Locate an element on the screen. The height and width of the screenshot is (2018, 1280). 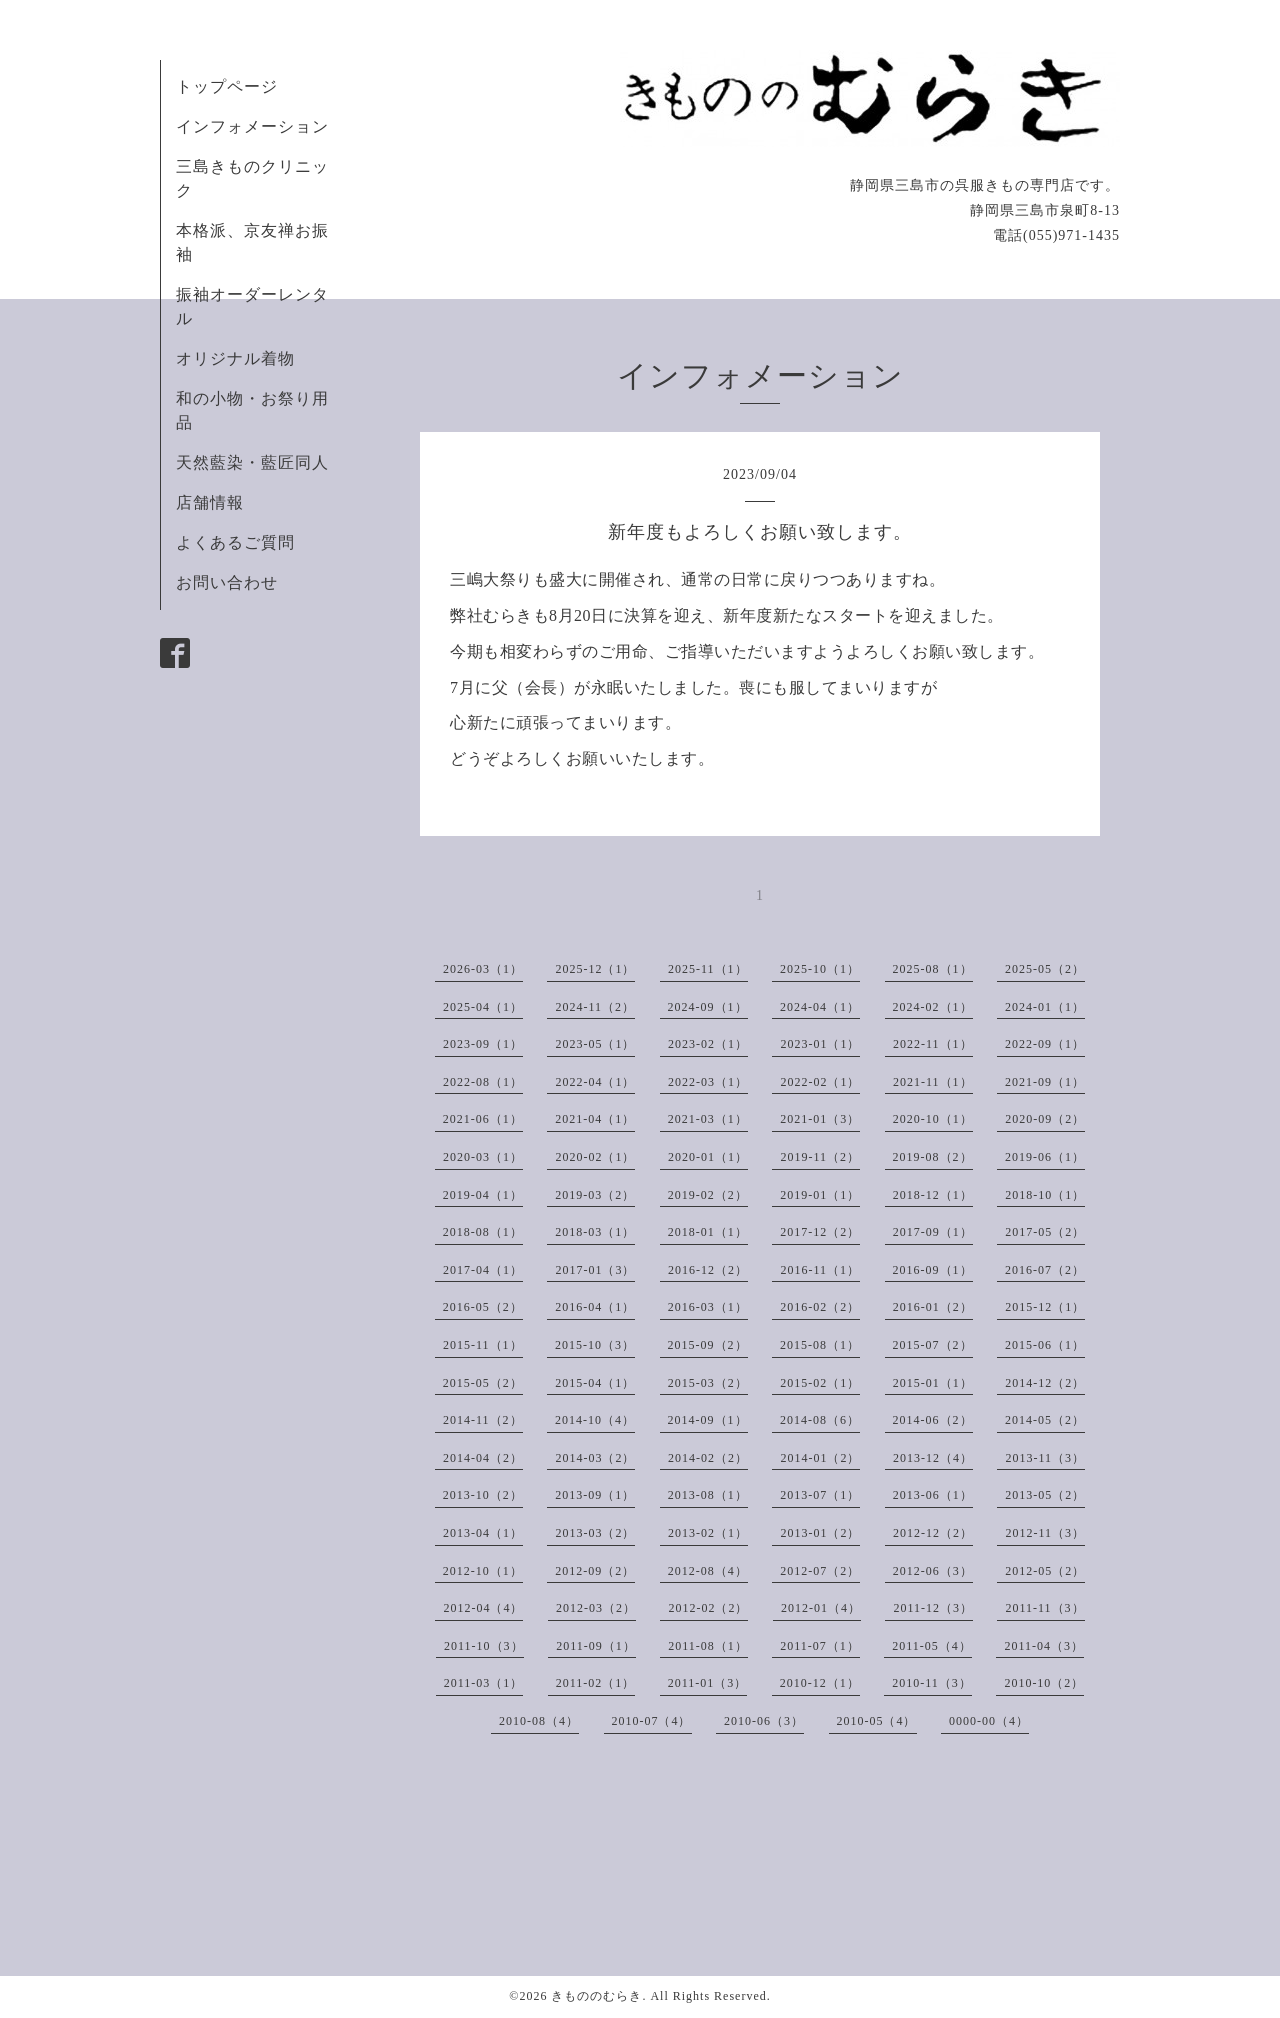
2011-09（1） is located at coordinates (596, 1646).